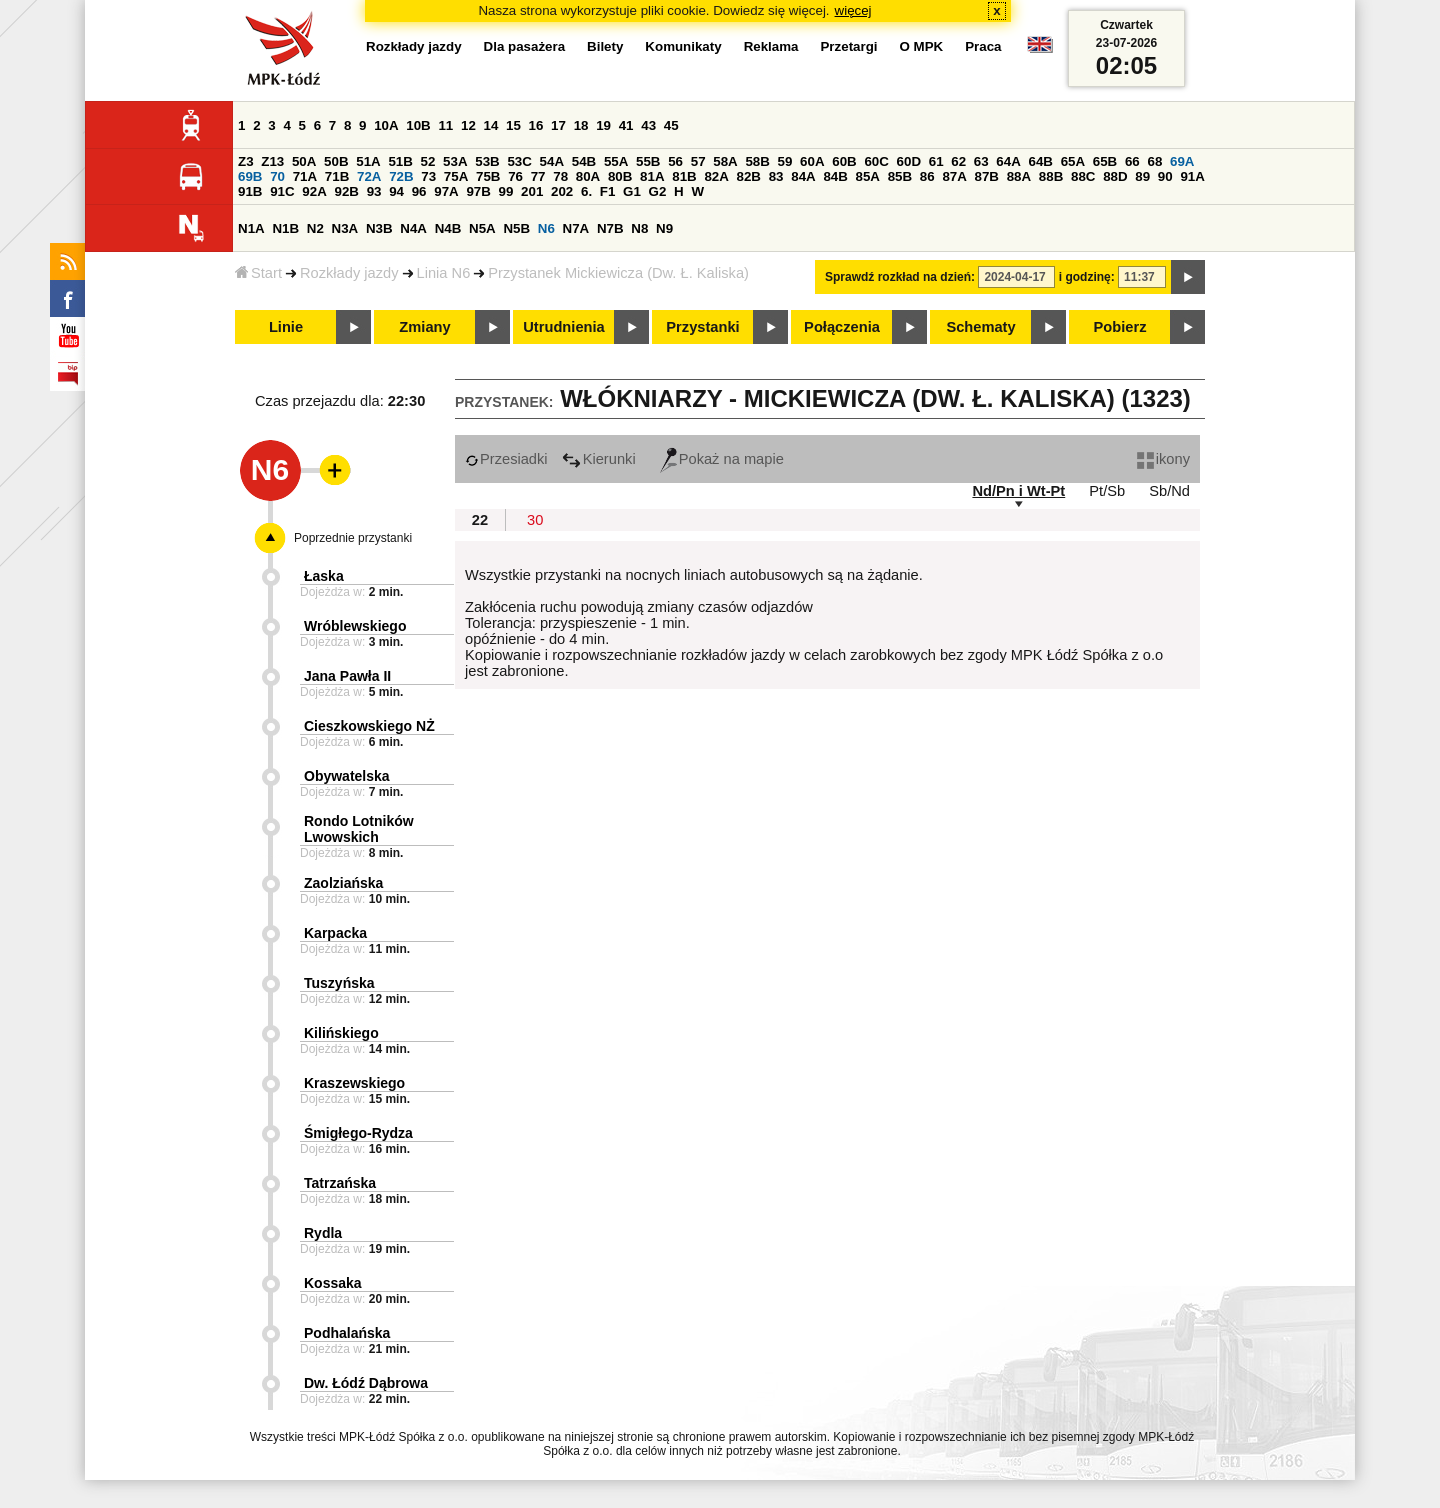 This screenshot has height=1508, width=1440. I want to click on 54A, so click(552, 161).